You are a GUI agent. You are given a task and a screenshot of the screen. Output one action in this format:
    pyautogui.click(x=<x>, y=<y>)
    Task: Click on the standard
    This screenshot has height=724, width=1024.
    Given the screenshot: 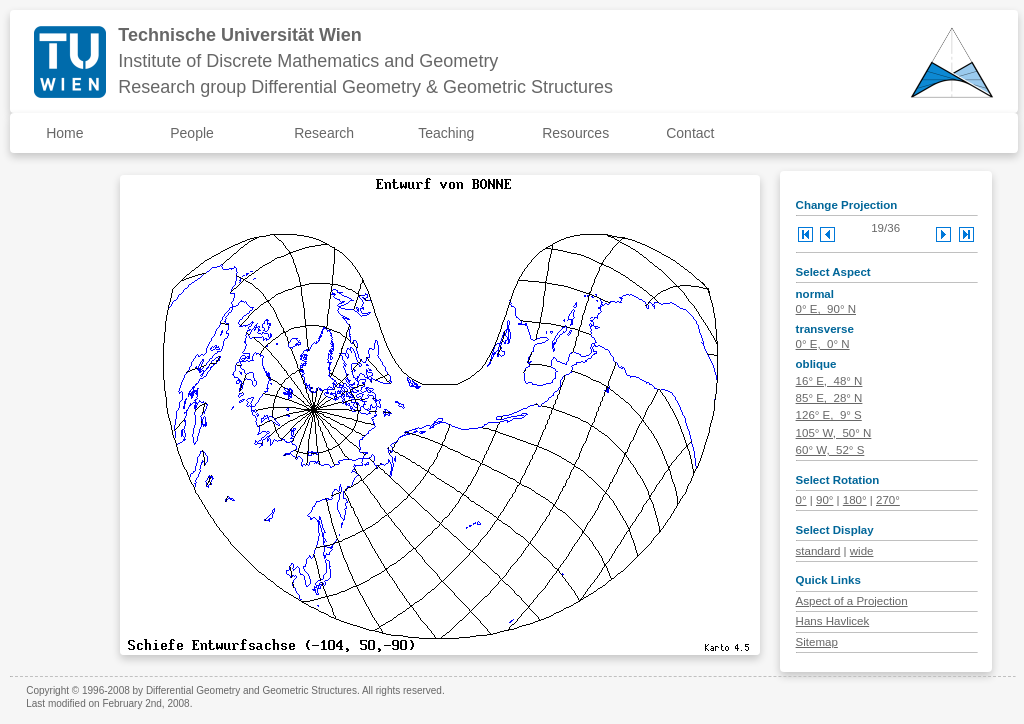 What is the action you would take?
    pyautogui.click(x=818, y=551)
    